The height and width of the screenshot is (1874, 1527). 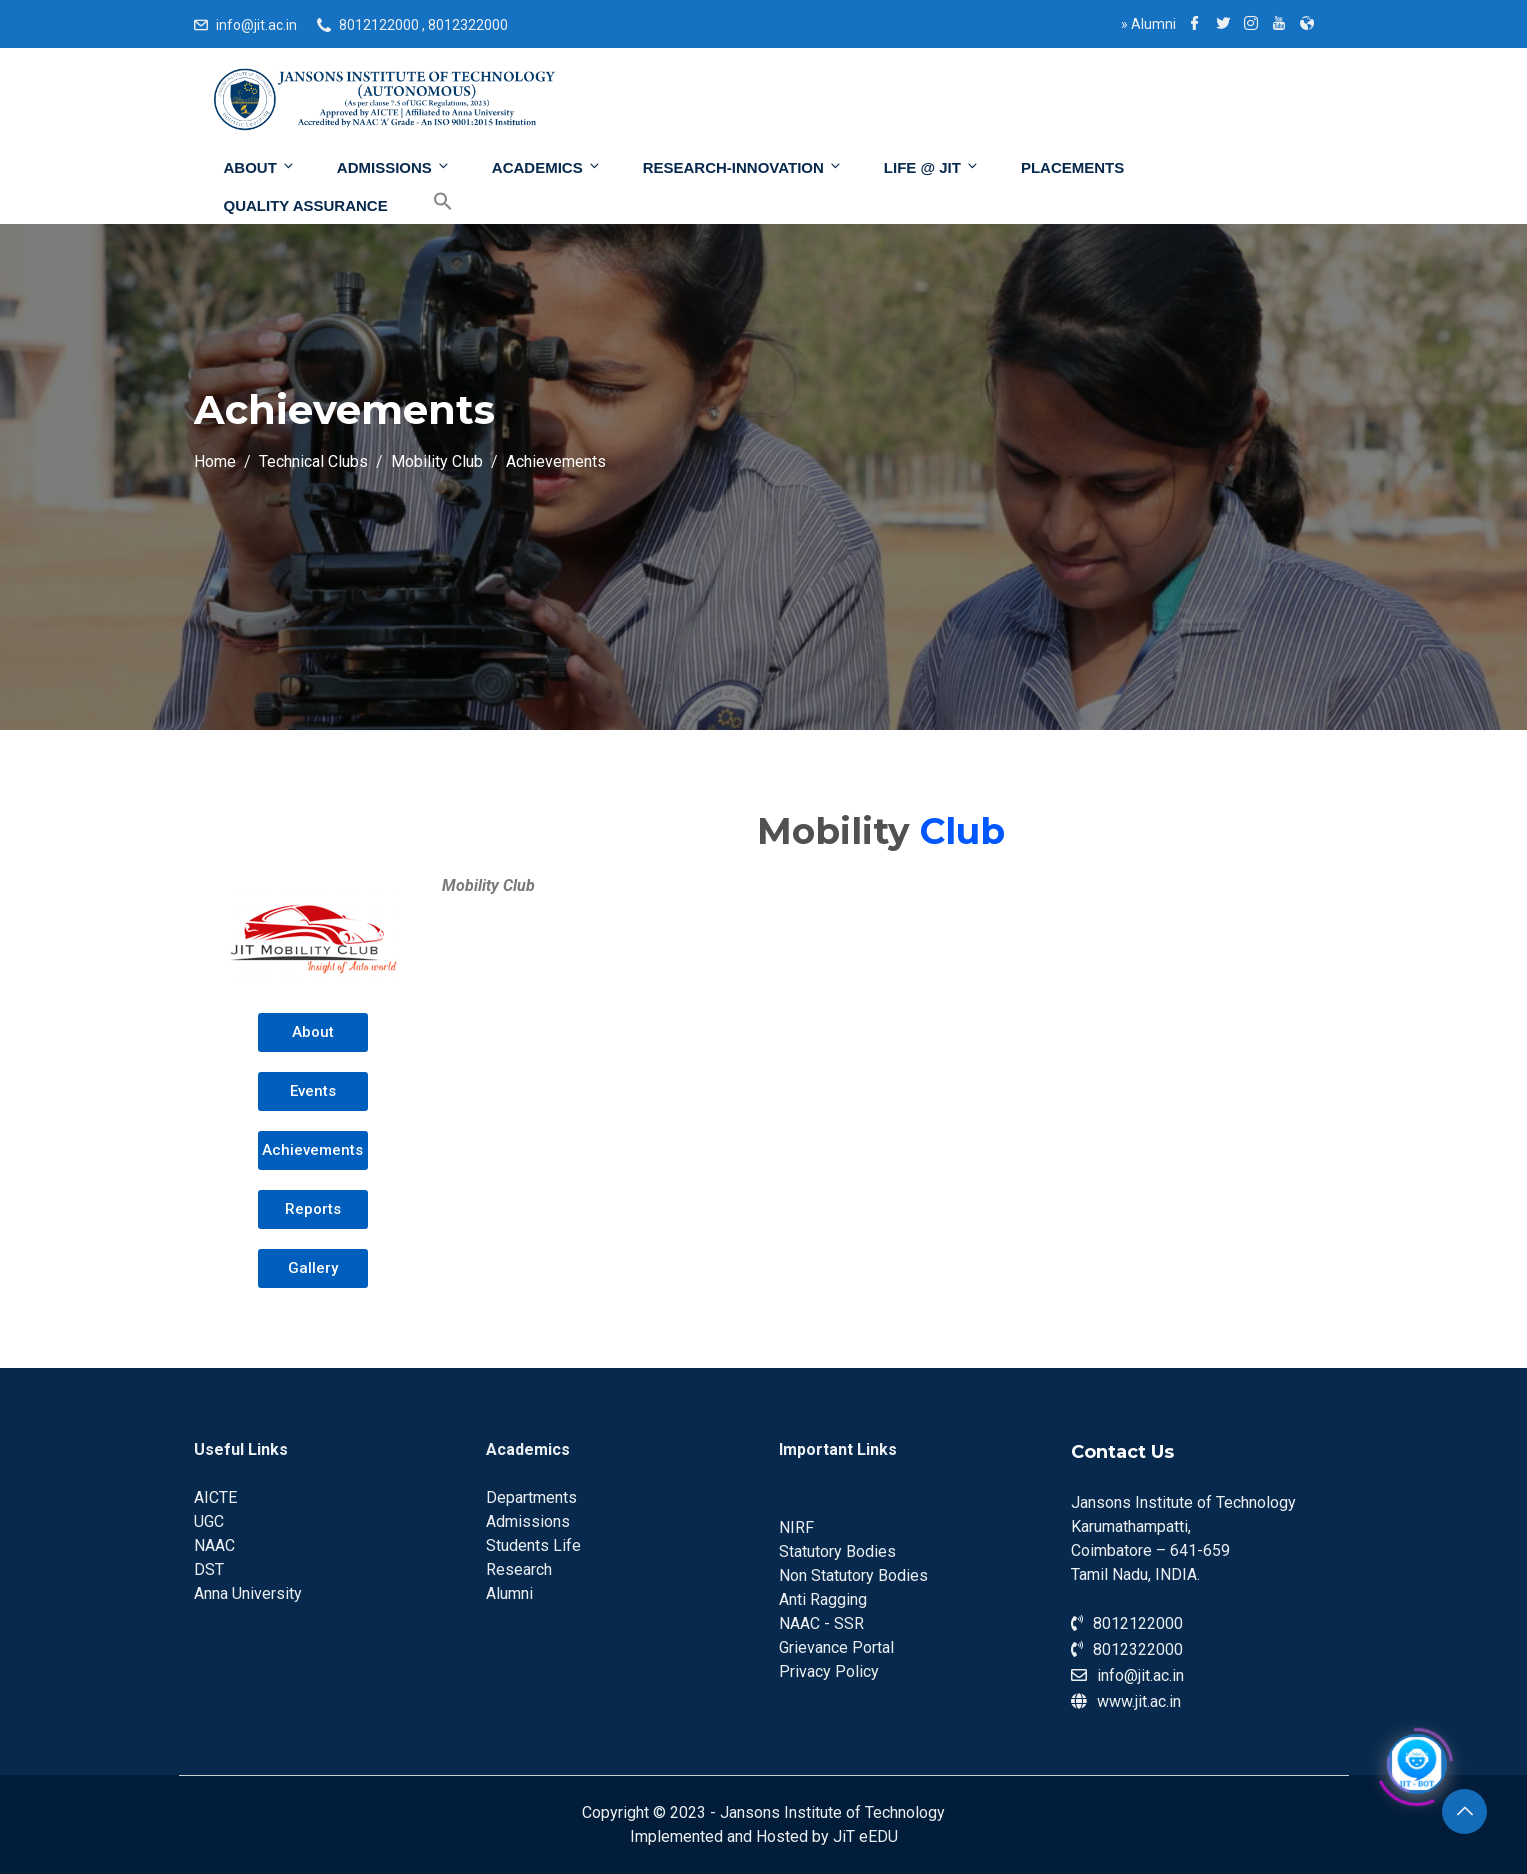 What do you see at coordinates (209, 1569) in the screenshot?
I see `DST` at bounding box center [209, 1569].